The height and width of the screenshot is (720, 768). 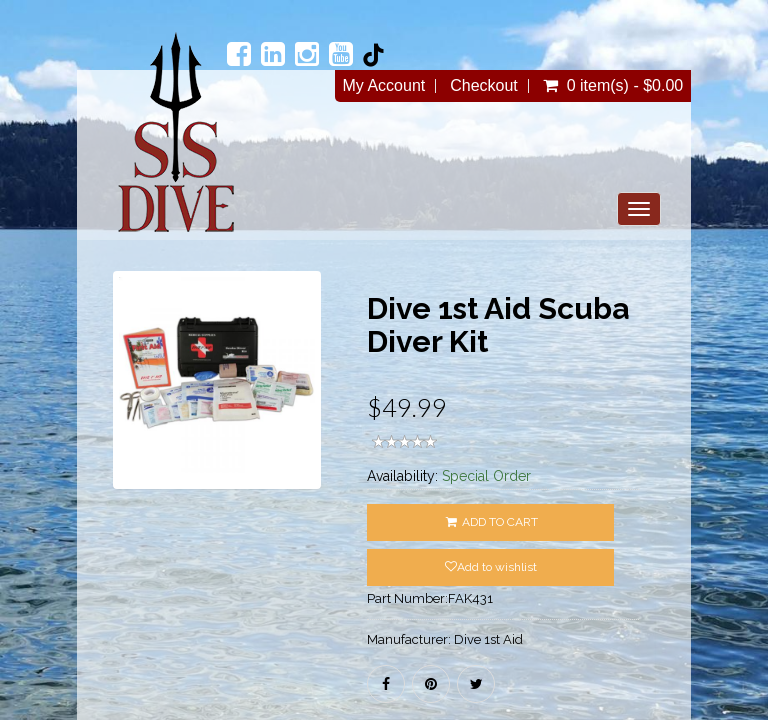 What do you see at coordinates (484, 86) in the screenshot?
I see `Checkout` at bounding box center [484, 86].